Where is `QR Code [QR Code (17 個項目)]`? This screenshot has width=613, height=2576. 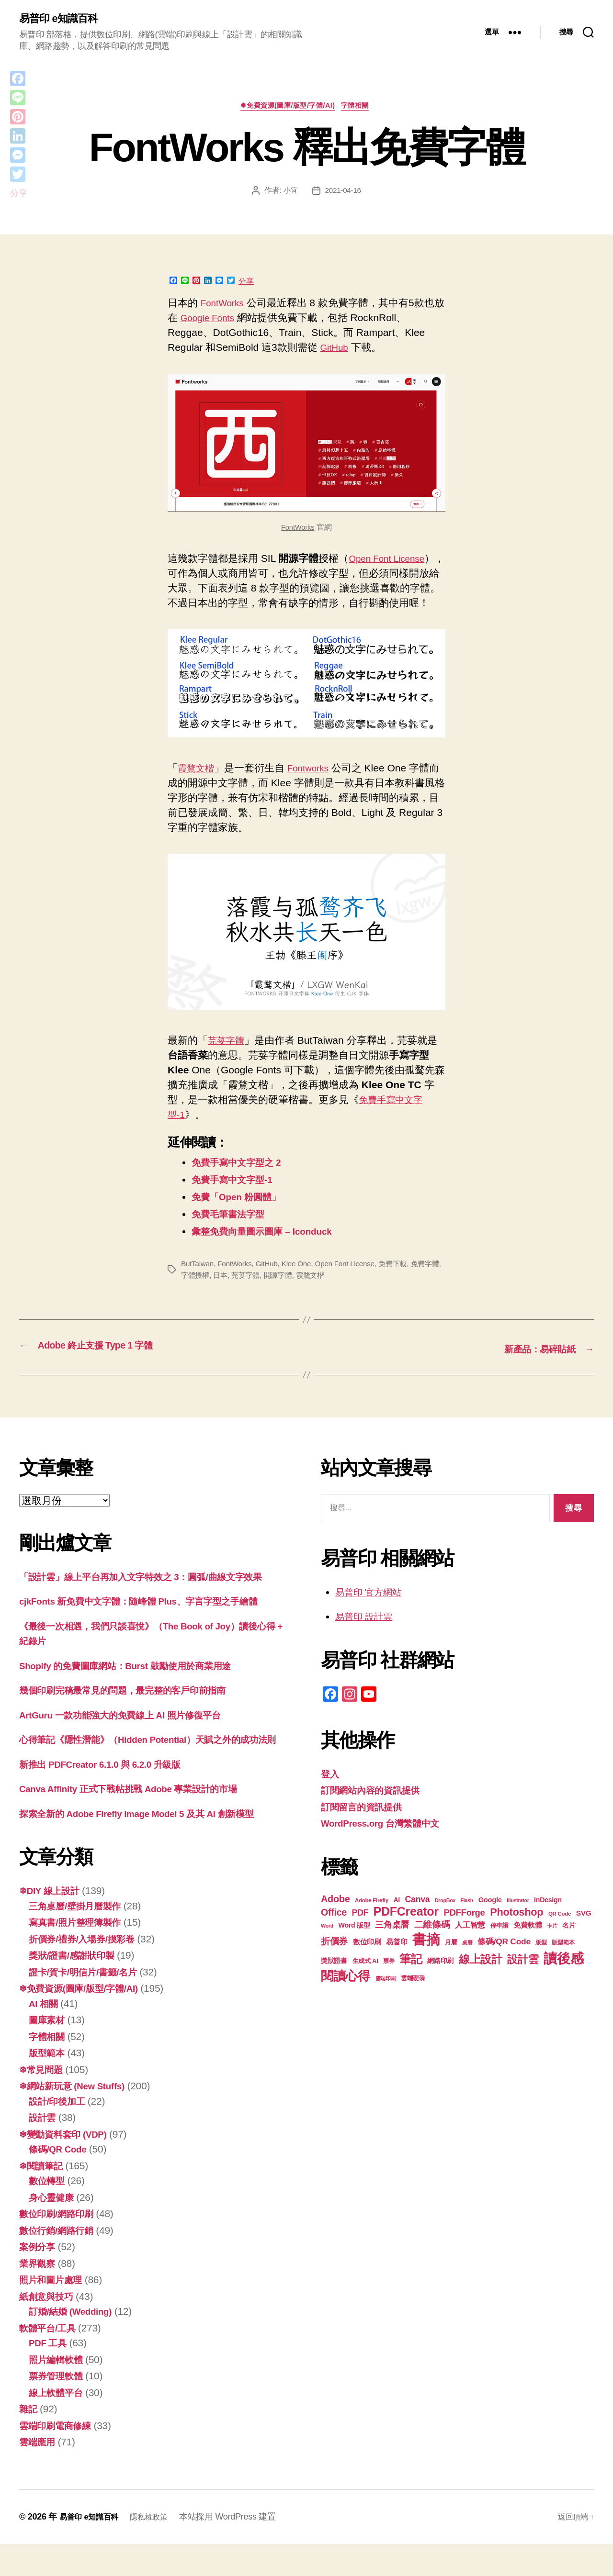
QR Code [QR Code (17 個項目)] is located at coordinates (559, 1930).